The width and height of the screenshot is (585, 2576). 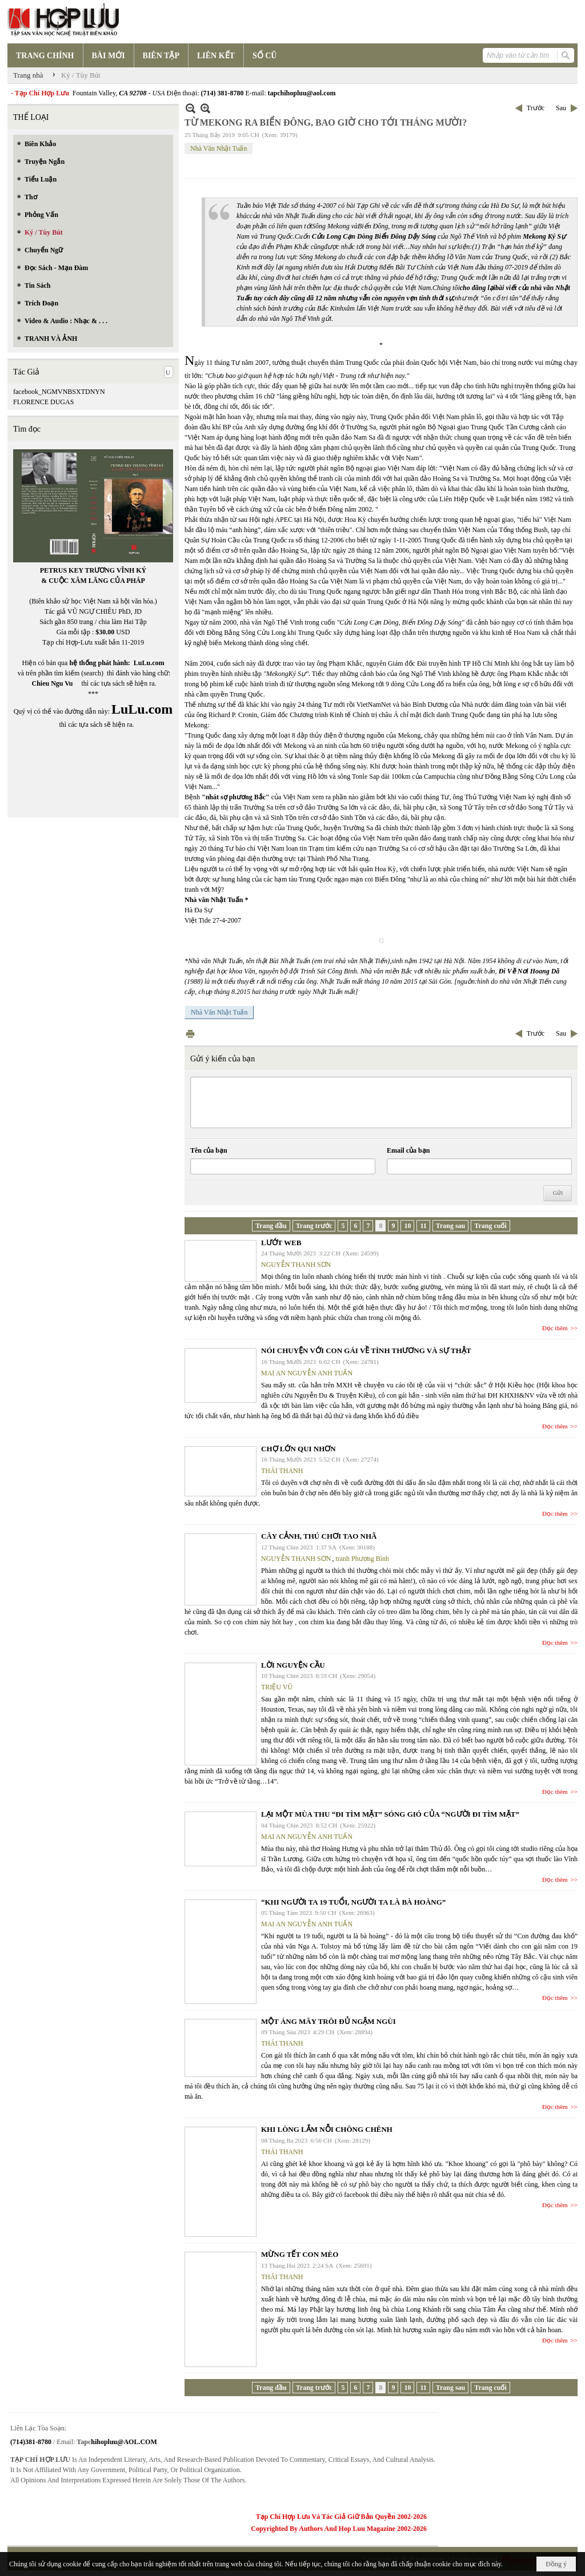 What do you see at coordinates (218, 148) in the screenshot?
I see `Nhà Văn Nhật Tuấn` at bounding box center [218, 148].